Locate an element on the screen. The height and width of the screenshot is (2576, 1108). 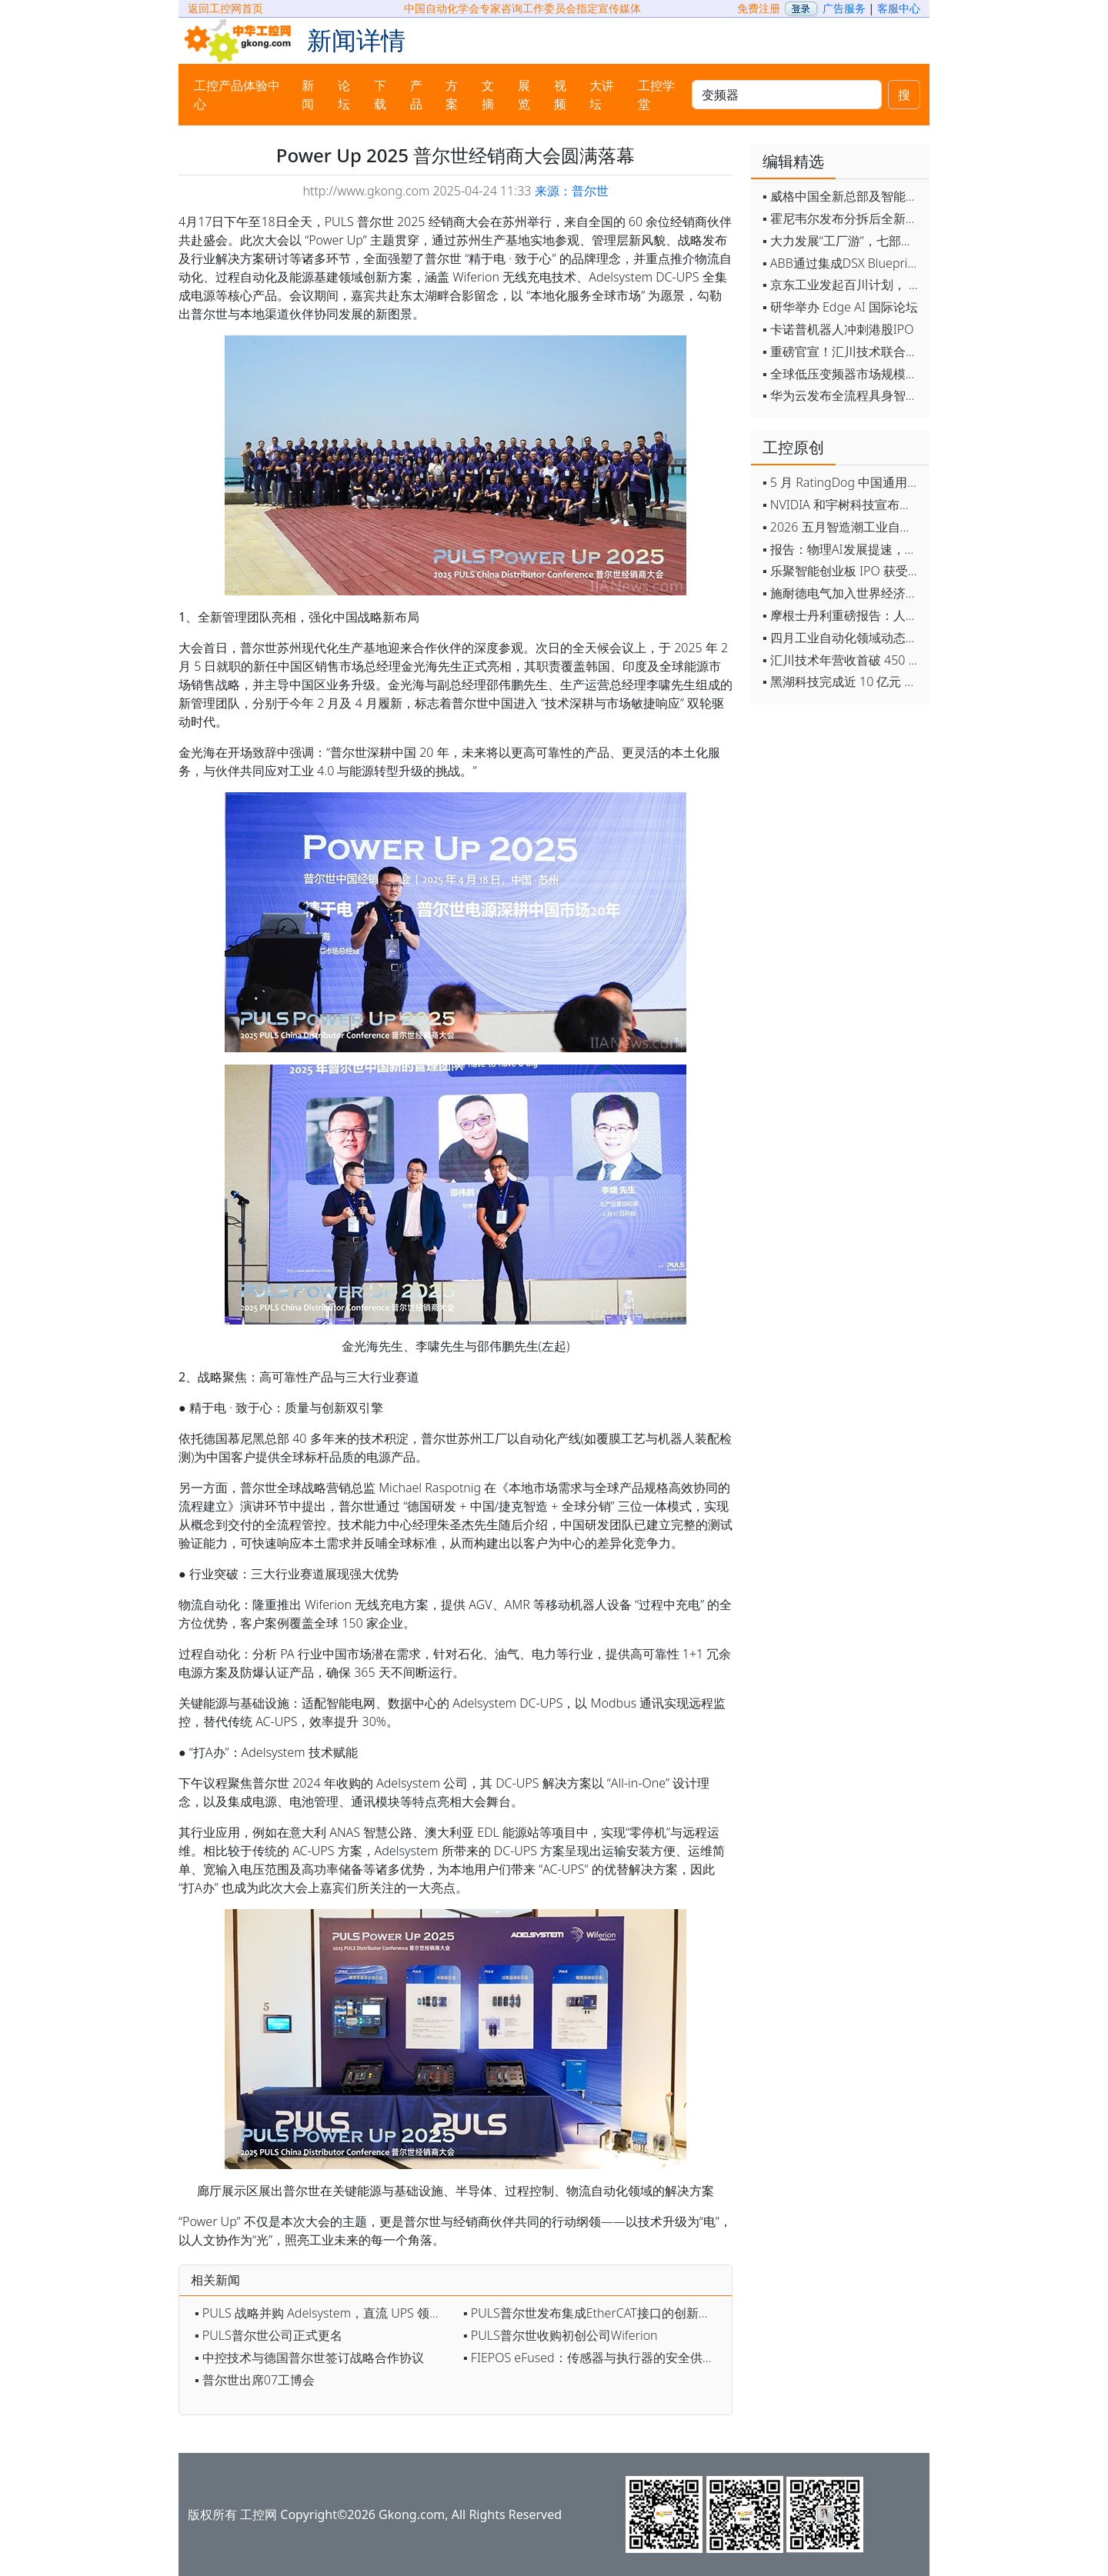
论坛 is located at coordinates (344, 94).